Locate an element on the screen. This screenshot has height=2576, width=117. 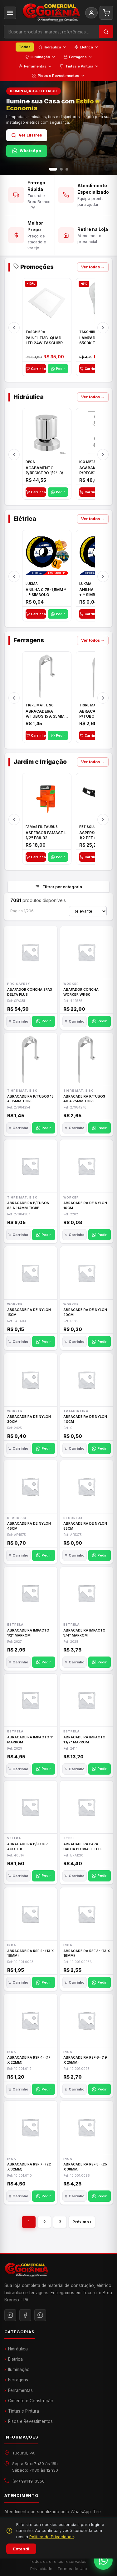
WhatsApp is located at coordinates (26, 150).